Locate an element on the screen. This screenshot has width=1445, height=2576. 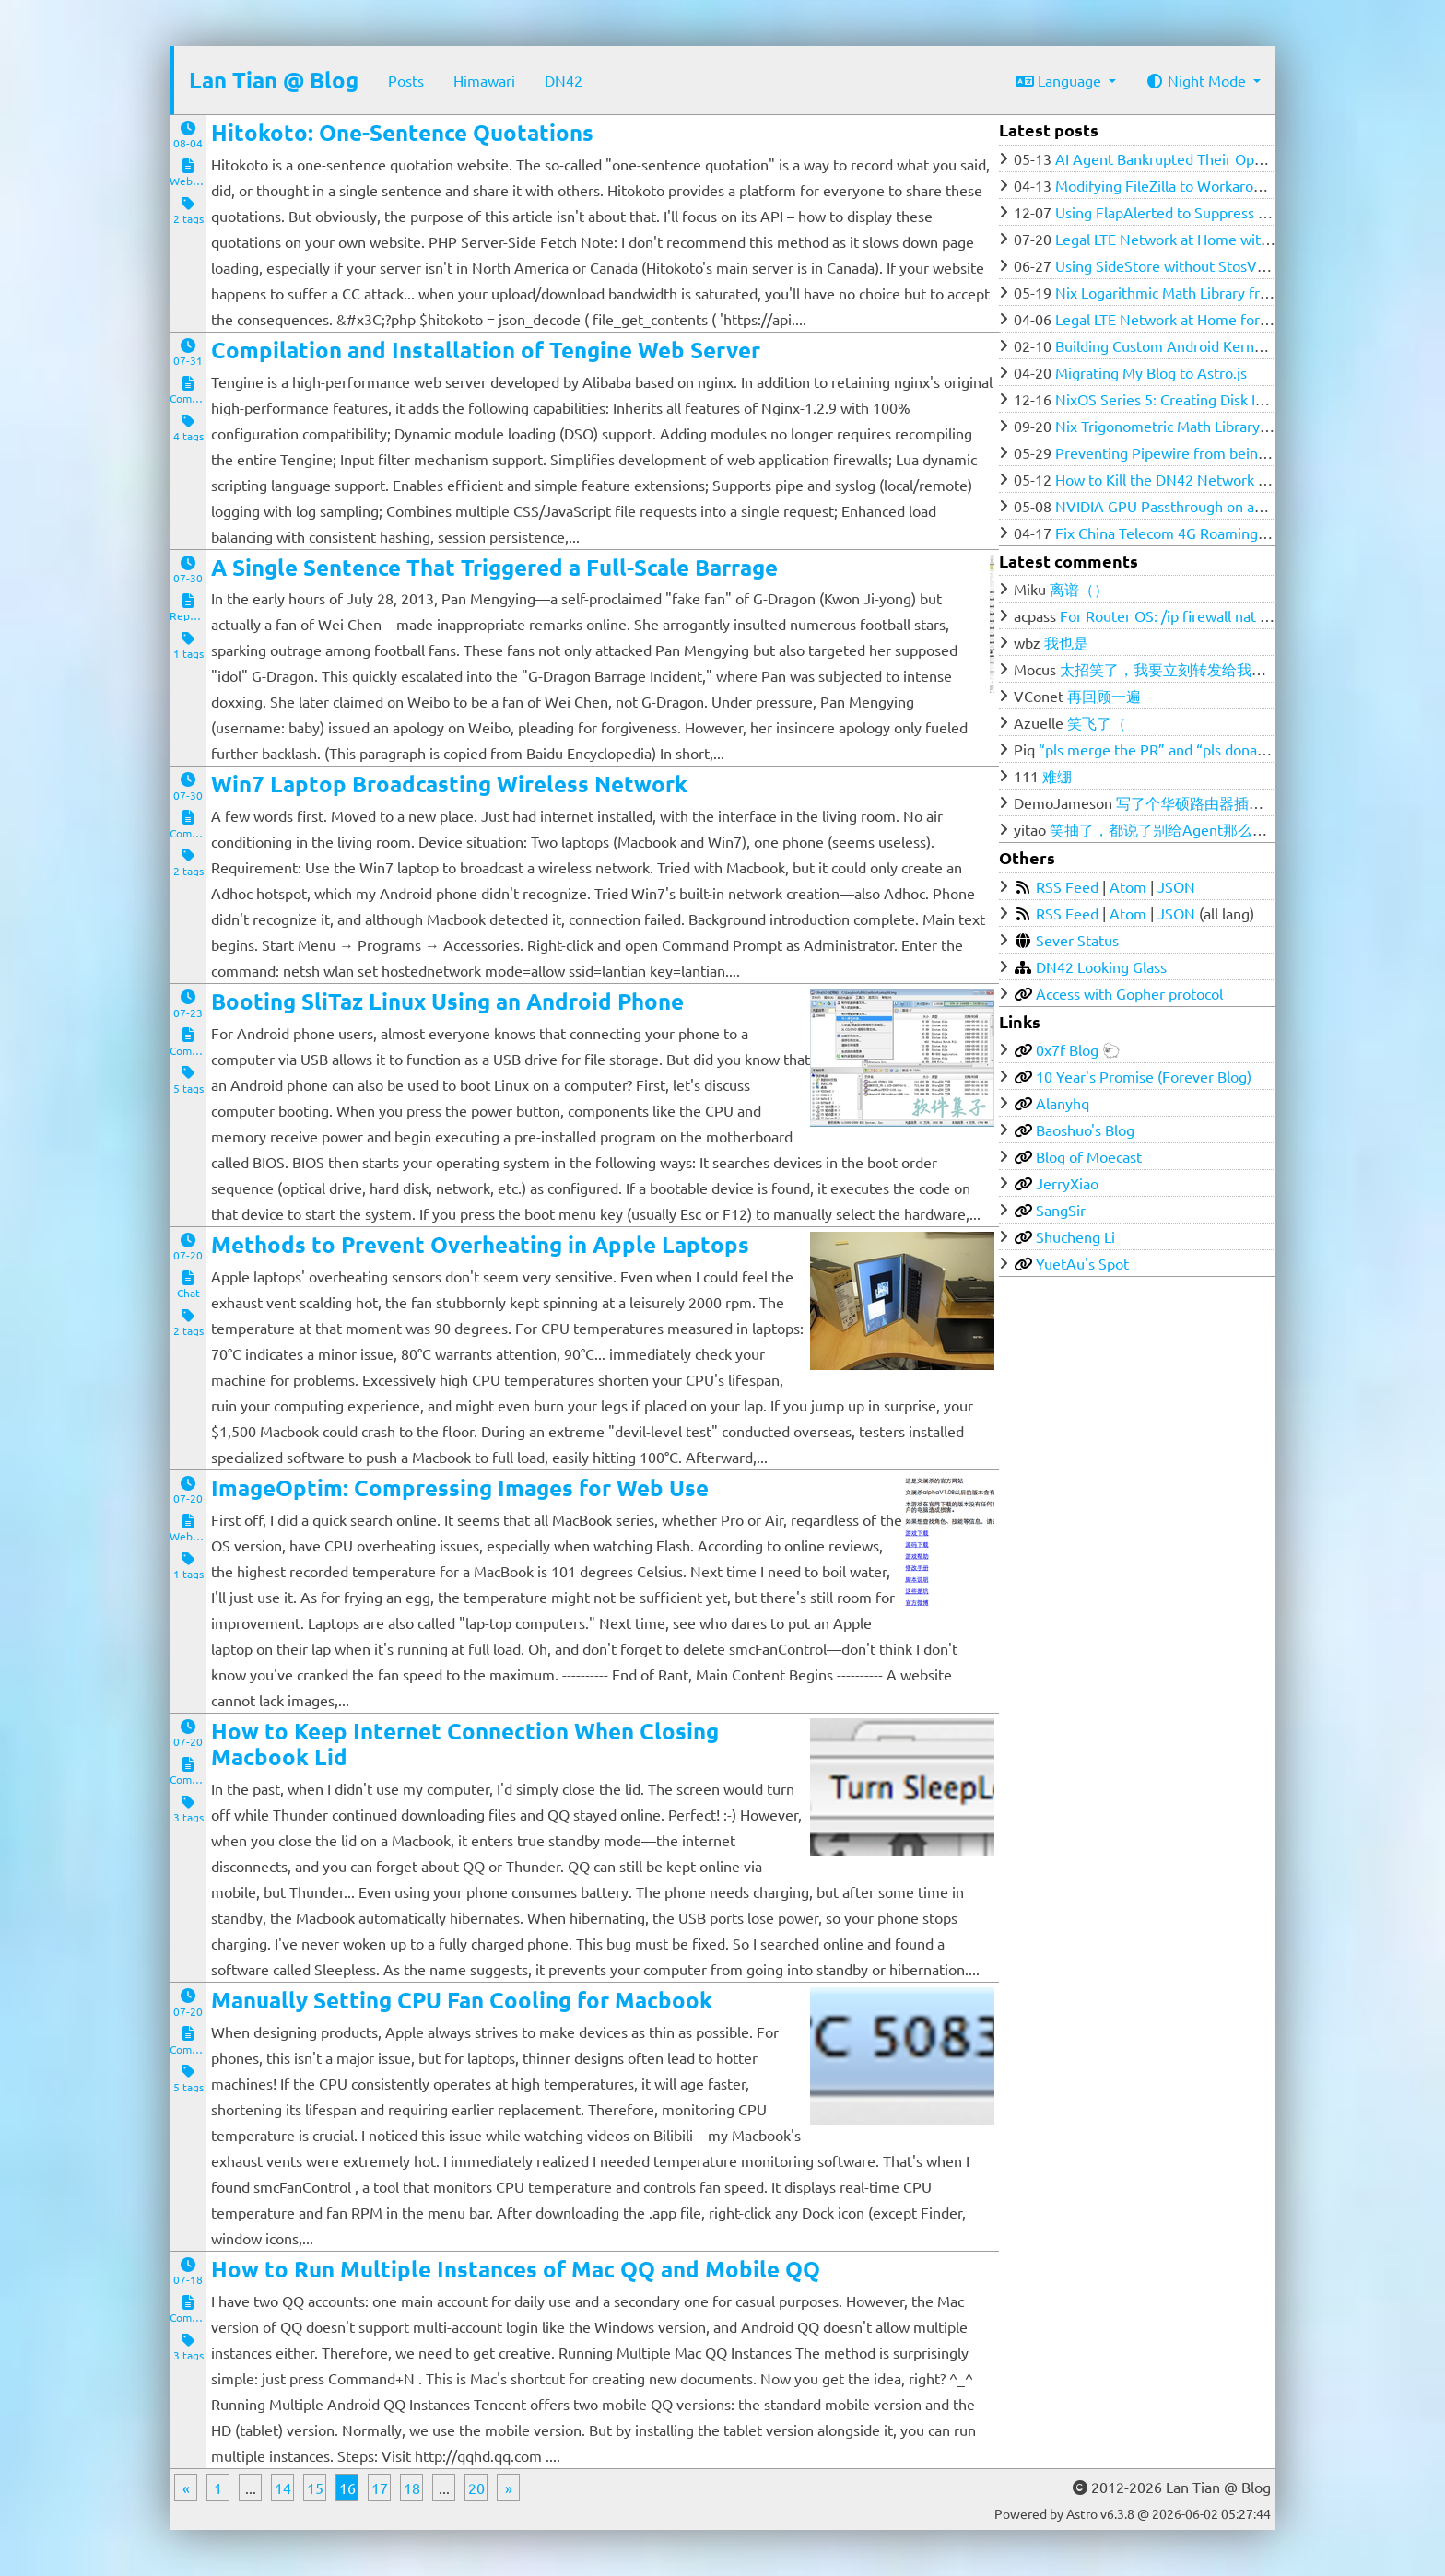
Preventing Pipewire from being SIGKILLed is located at coordinates (1195, 452).